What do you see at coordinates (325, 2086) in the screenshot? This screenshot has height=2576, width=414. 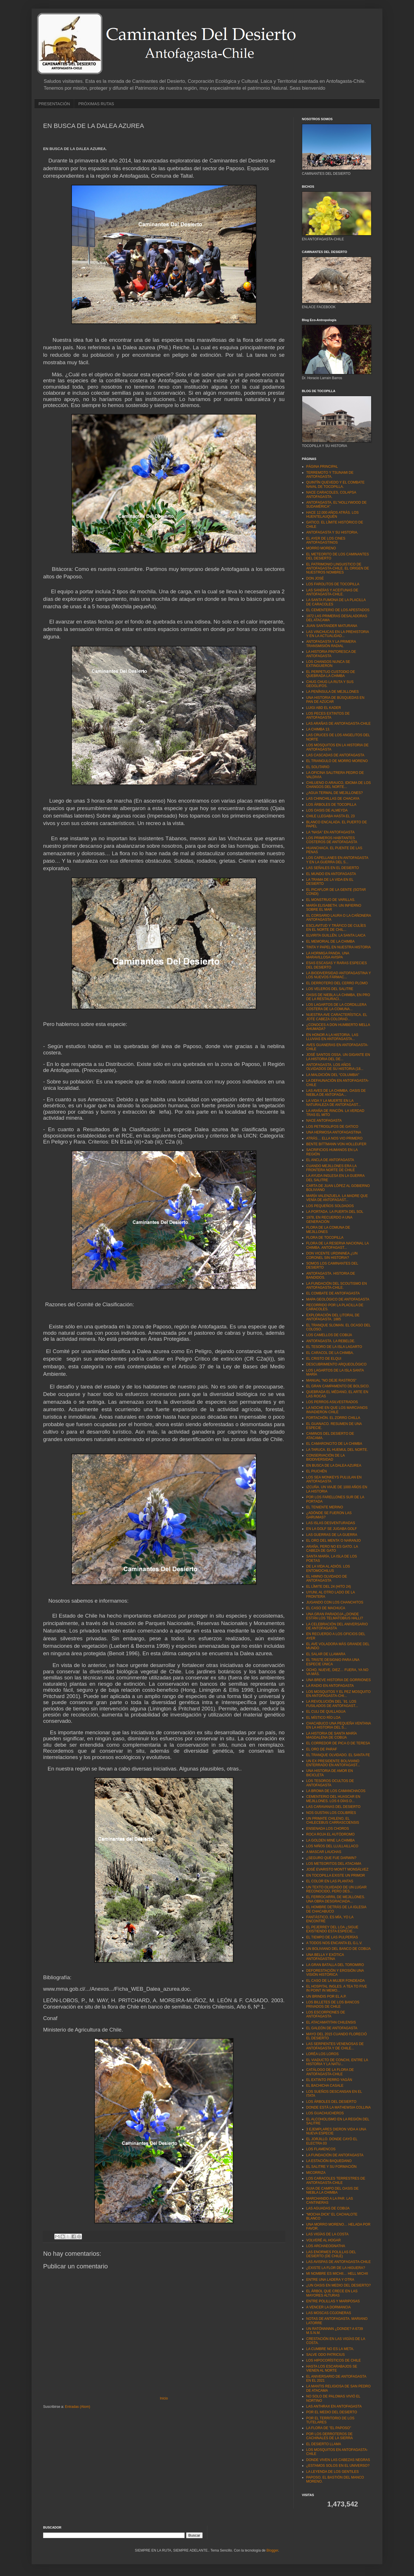 I see `EL BACHICHA CASALE` at bounding box center [325, 2086].